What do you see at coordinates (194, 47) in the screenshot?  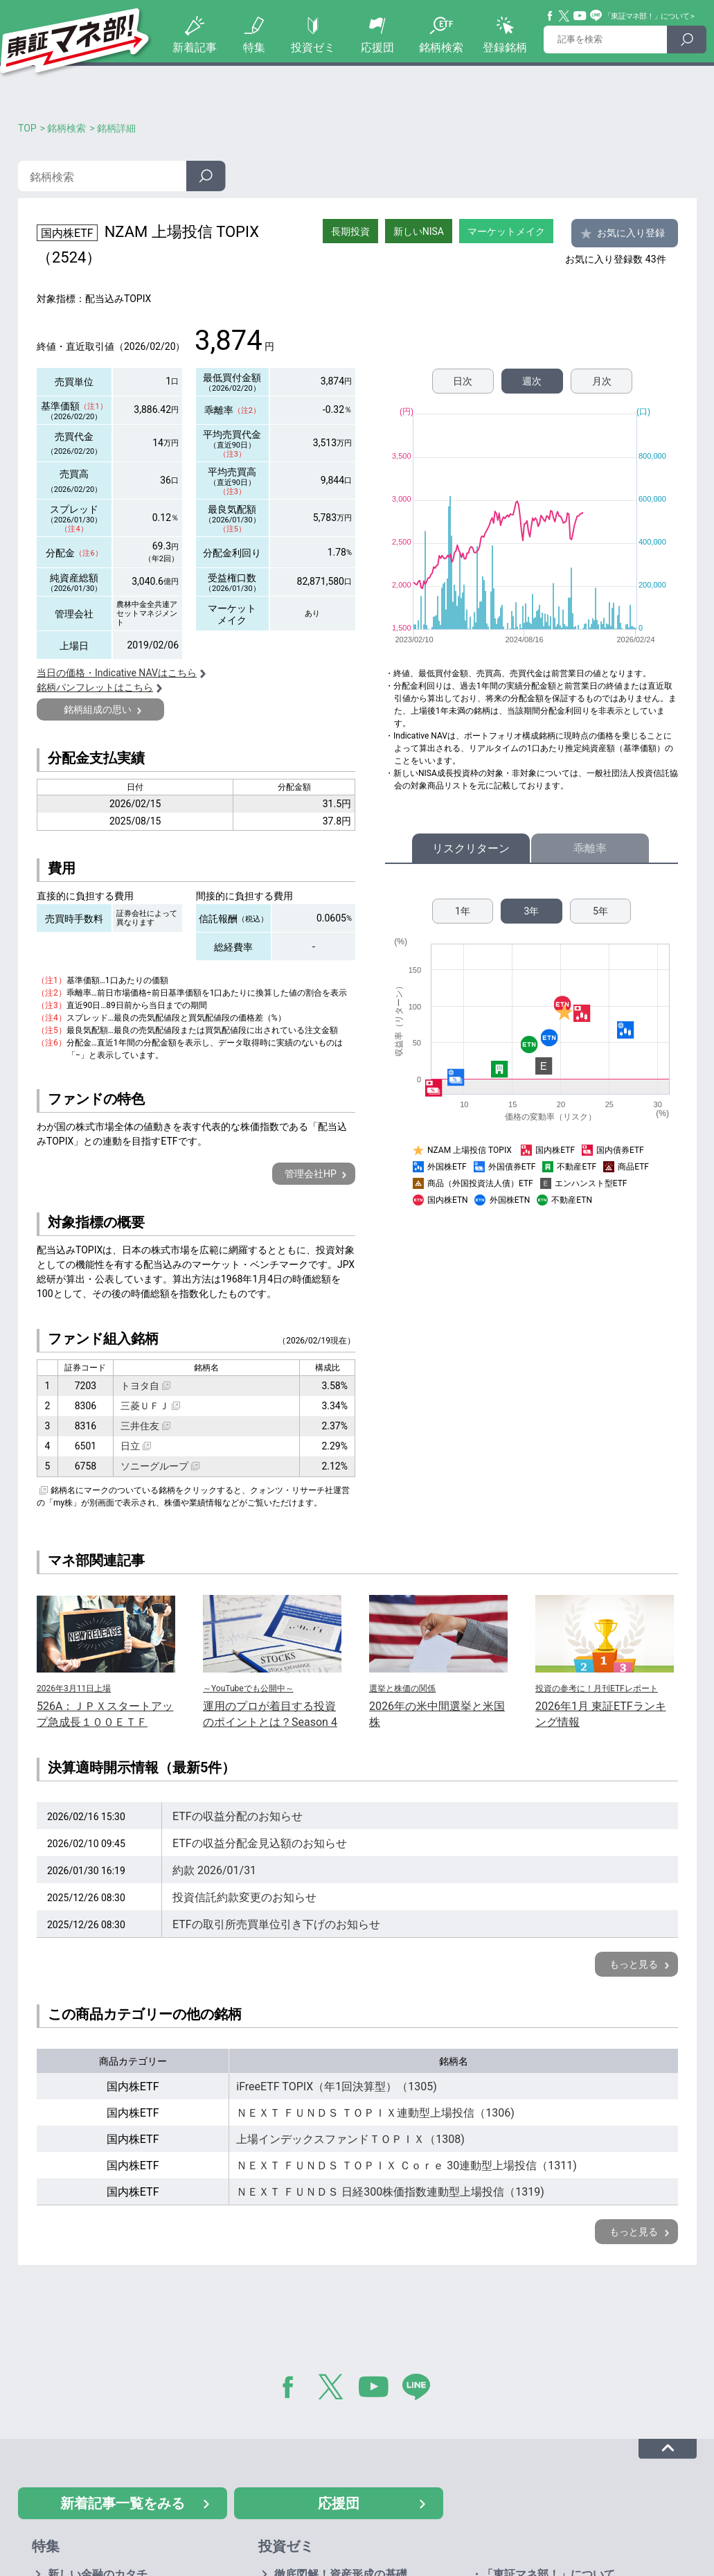 I see `新着記事` at bounding box center [194, 47].